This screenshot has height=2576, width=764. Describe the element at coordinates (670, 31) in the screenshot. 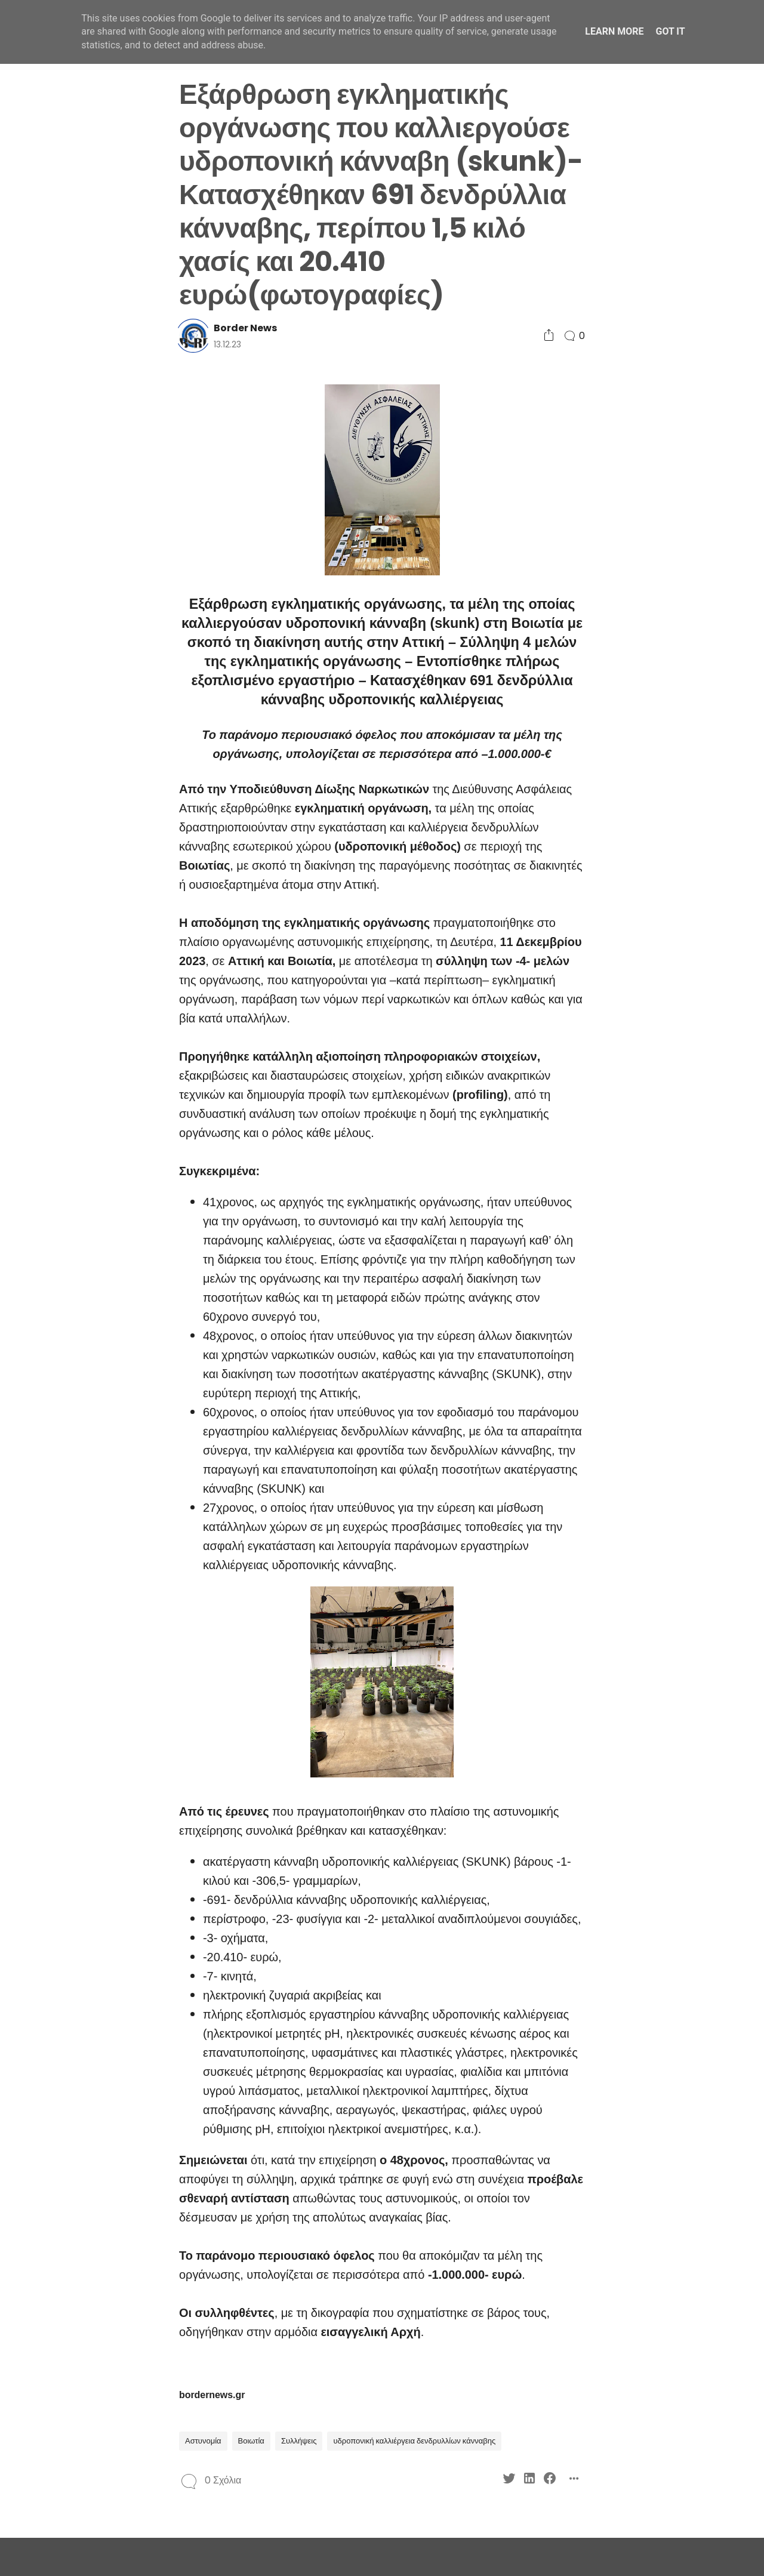

I see `Got it` at that location.